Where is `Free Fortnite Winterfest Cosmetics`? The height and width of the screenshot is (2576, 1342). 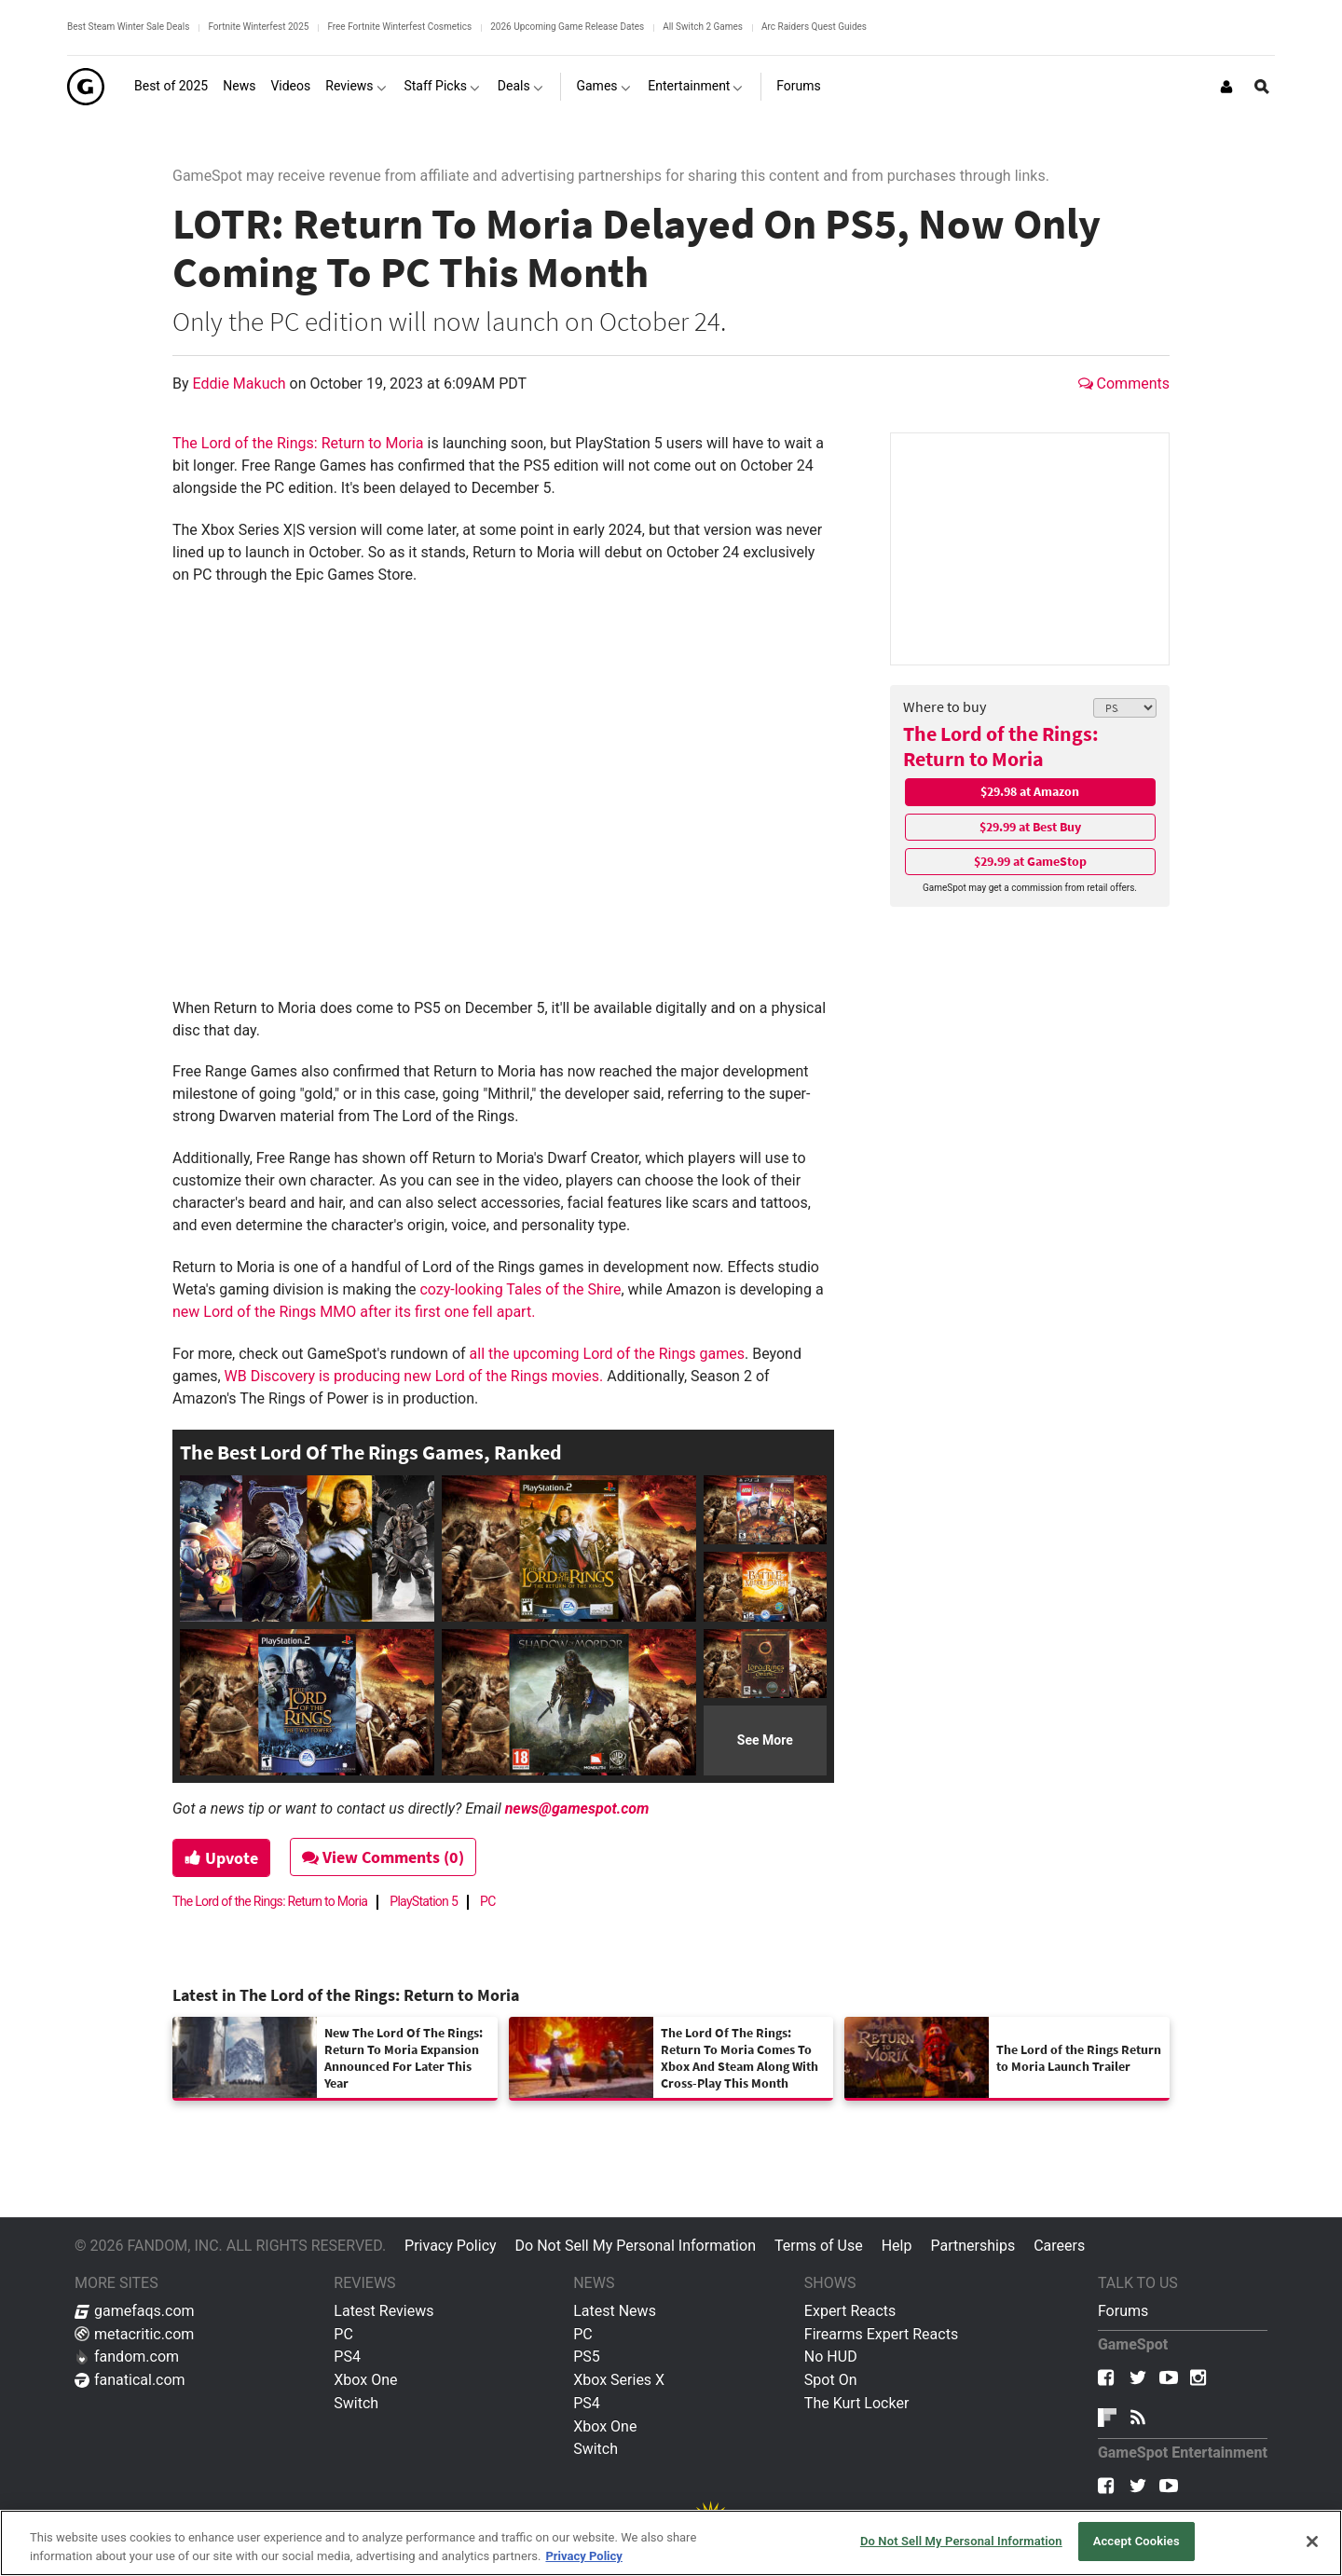 Free Fortnite Winterfest Cosmetics is located at coordinates (399, 26).